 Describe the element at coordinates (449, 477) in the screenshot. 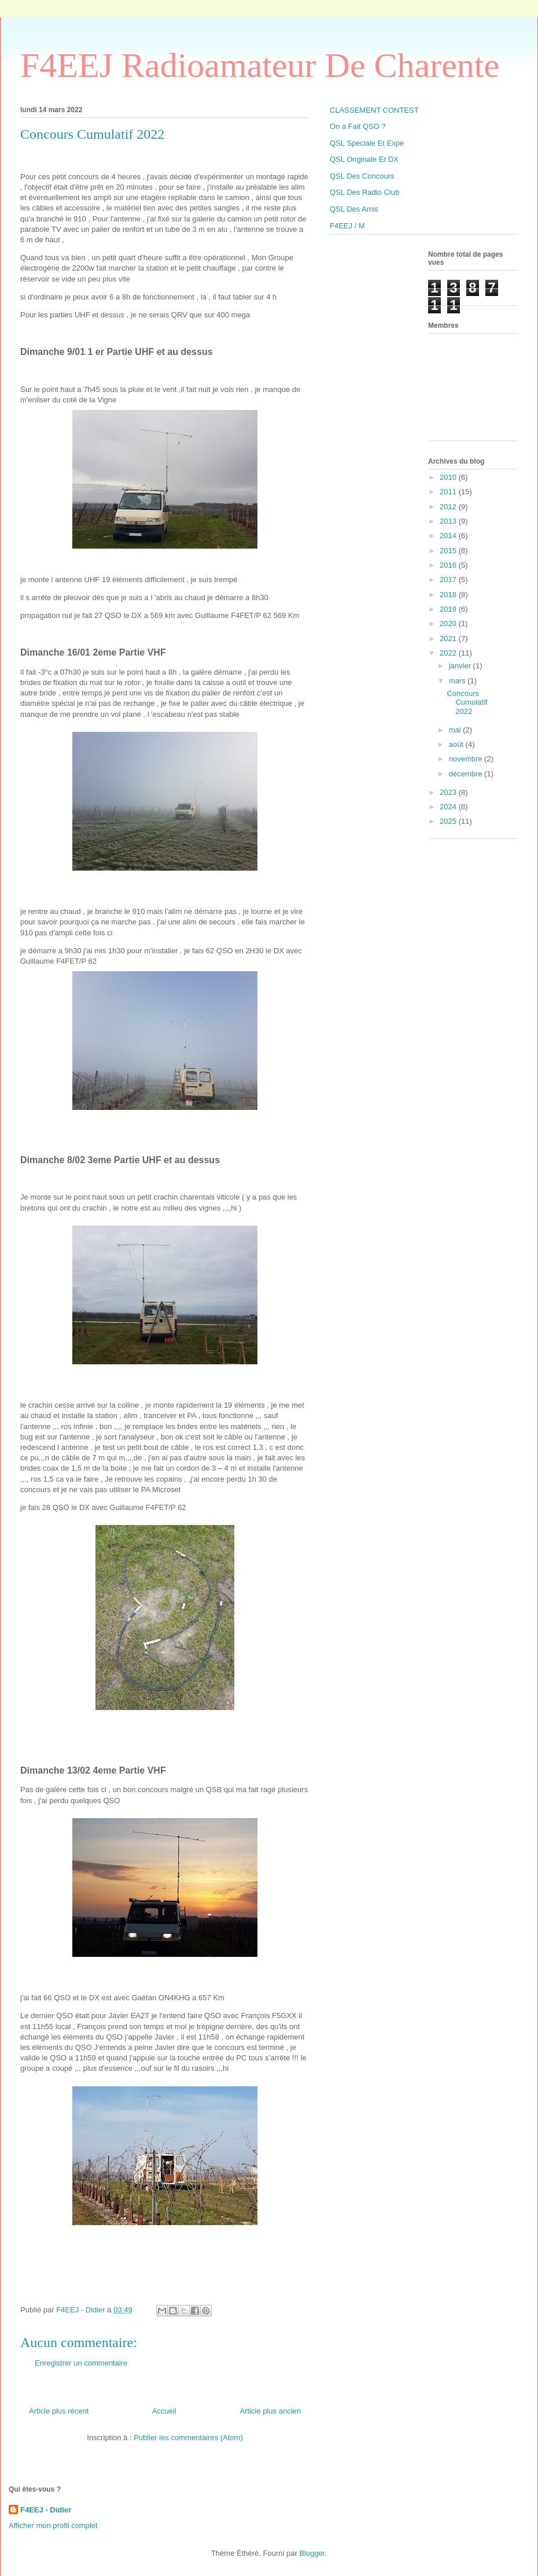

I see `2010` at that location.